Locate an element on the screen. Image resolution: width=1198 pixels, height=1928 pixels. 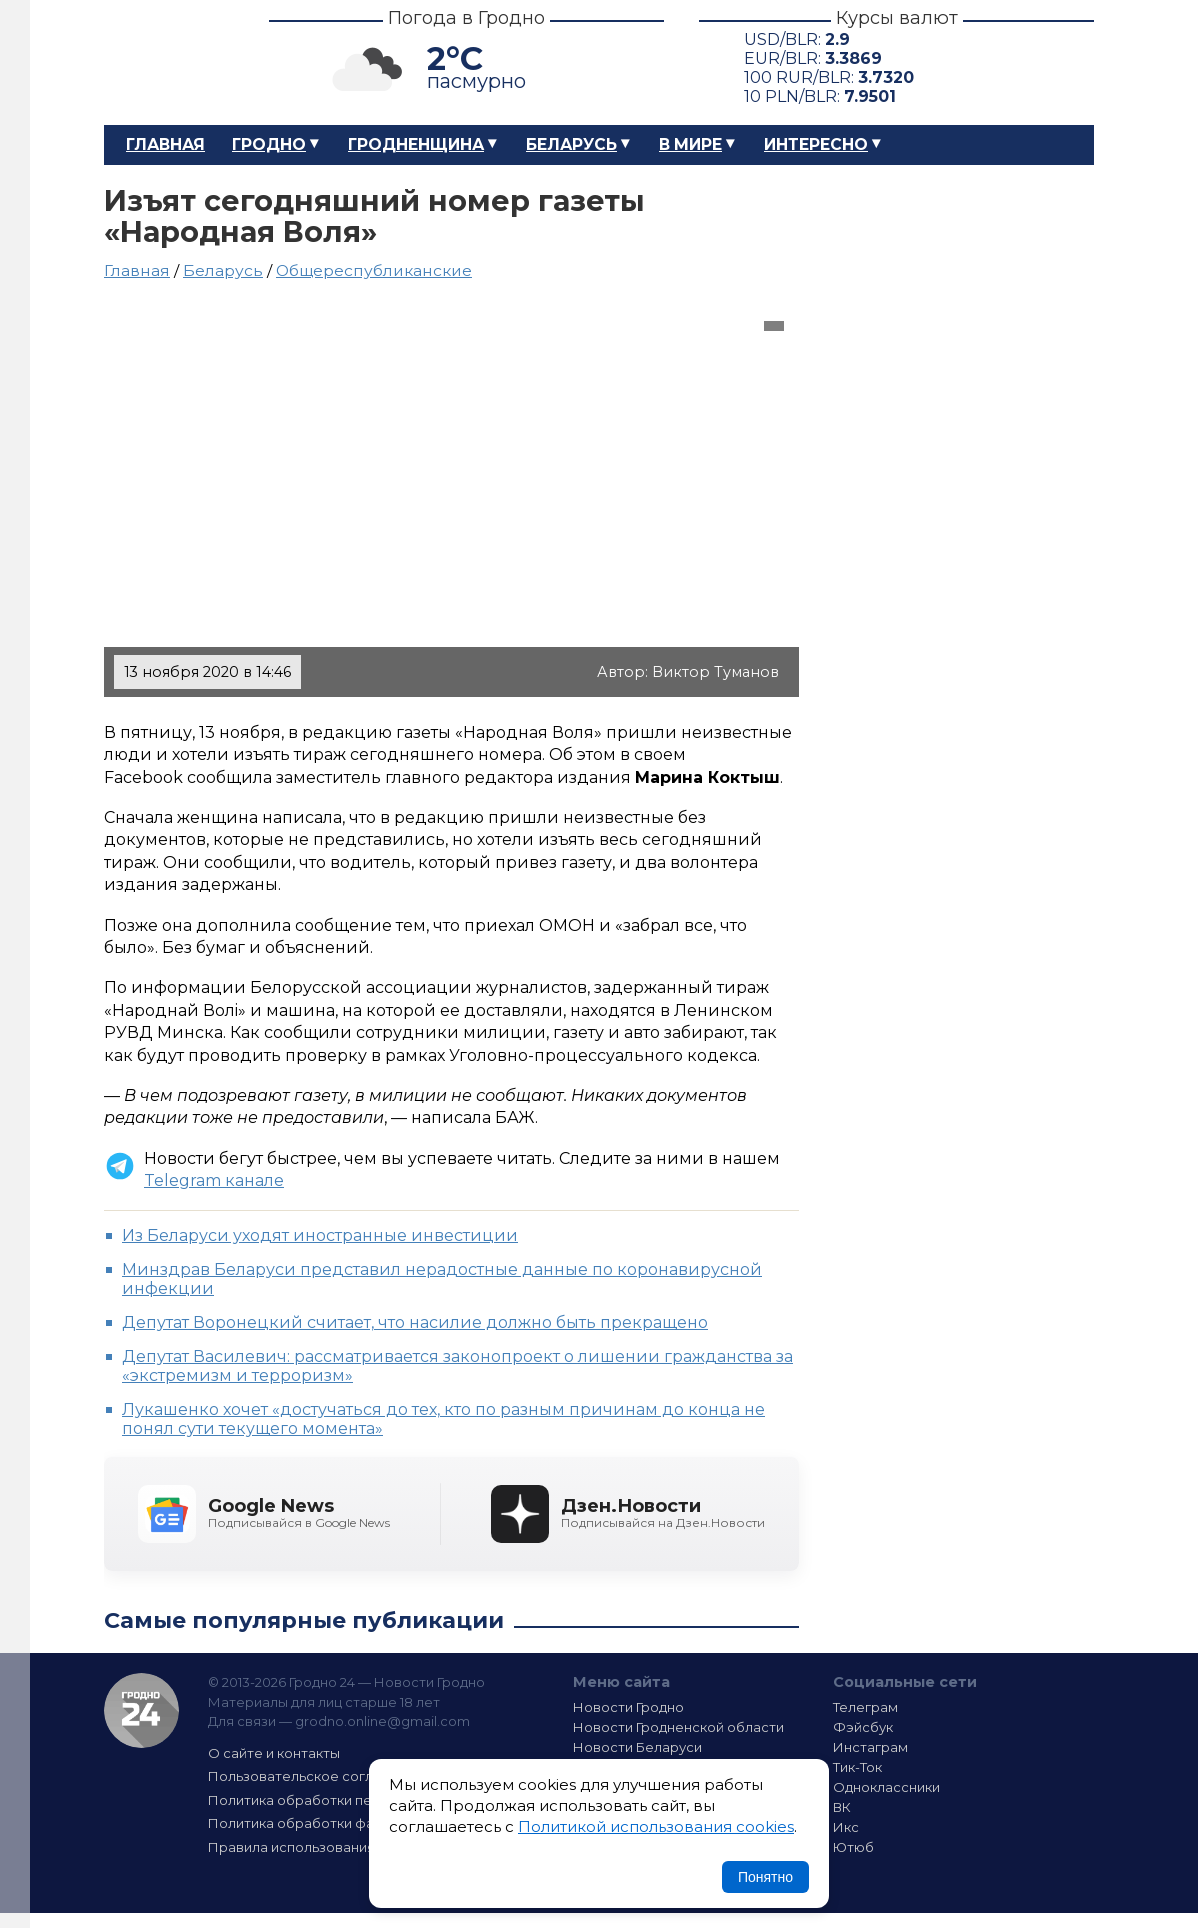
Ютюб is located at coordinates (853, 1847).